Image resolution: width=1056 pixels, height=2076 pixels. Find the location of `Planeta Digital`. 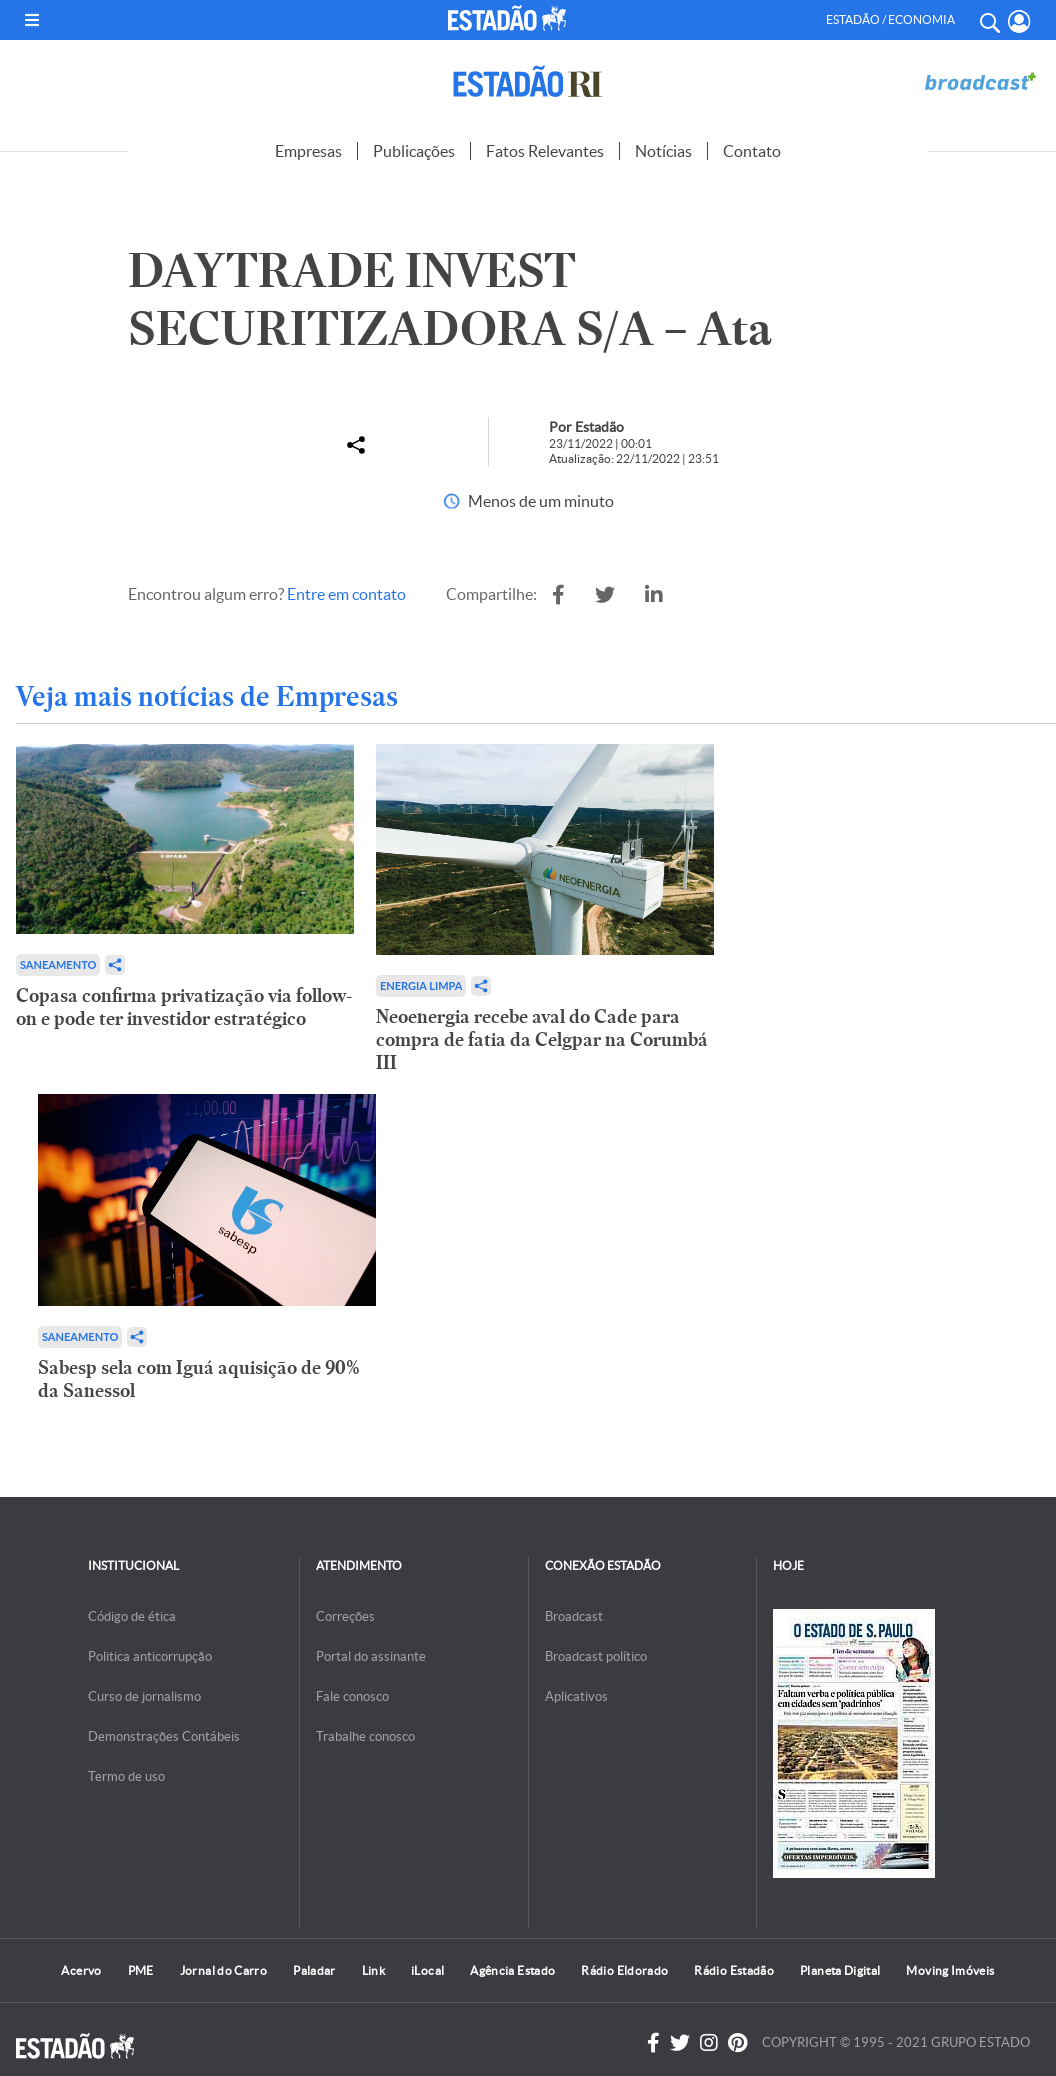

Planeta Digital is located at coordinates (840, 1970).